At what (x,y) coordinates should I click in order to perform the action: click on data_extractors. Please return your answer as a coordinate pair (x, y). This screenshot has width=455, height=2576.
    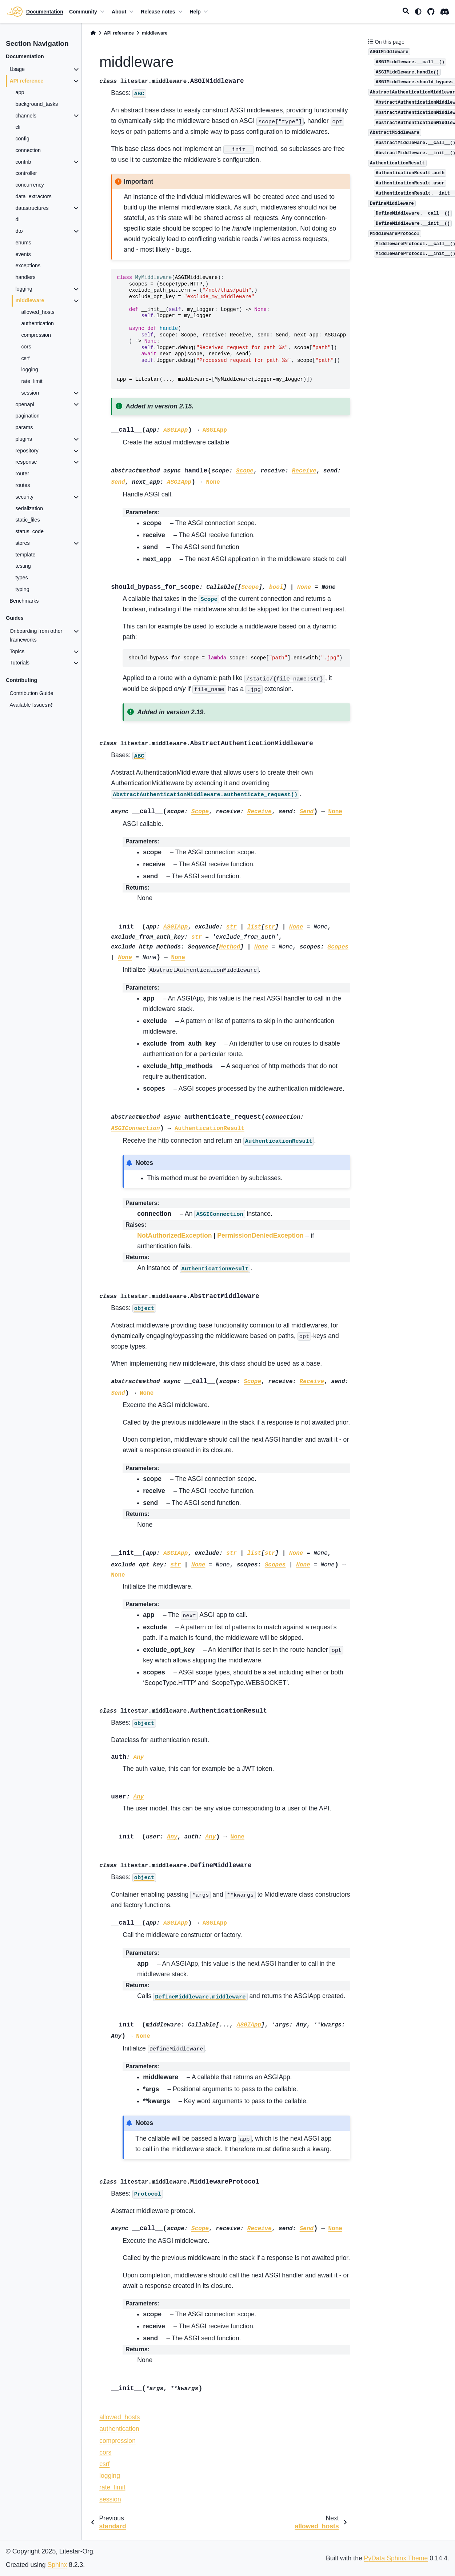
    Looking at the image, I should click on (33, 196).